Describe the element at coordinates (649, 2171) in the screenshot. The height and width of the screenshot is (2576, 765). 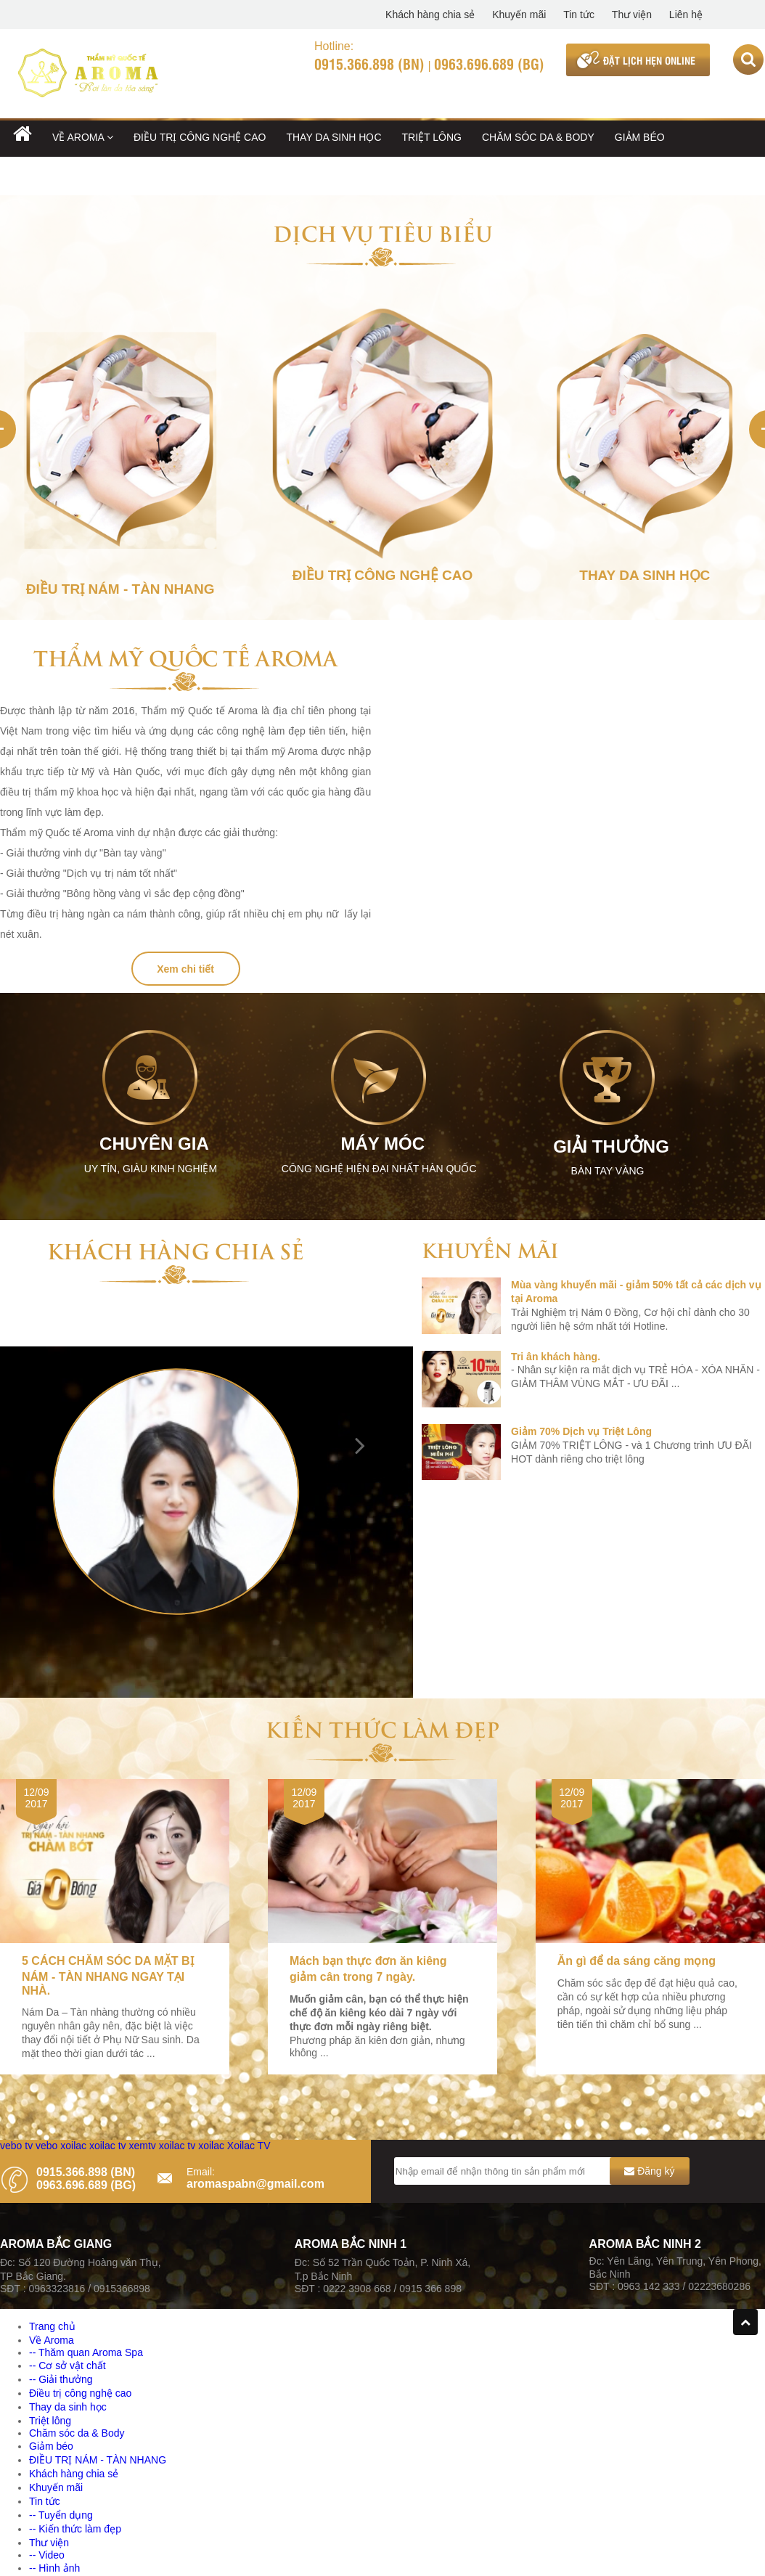
I see `Đăng ký` at that location.